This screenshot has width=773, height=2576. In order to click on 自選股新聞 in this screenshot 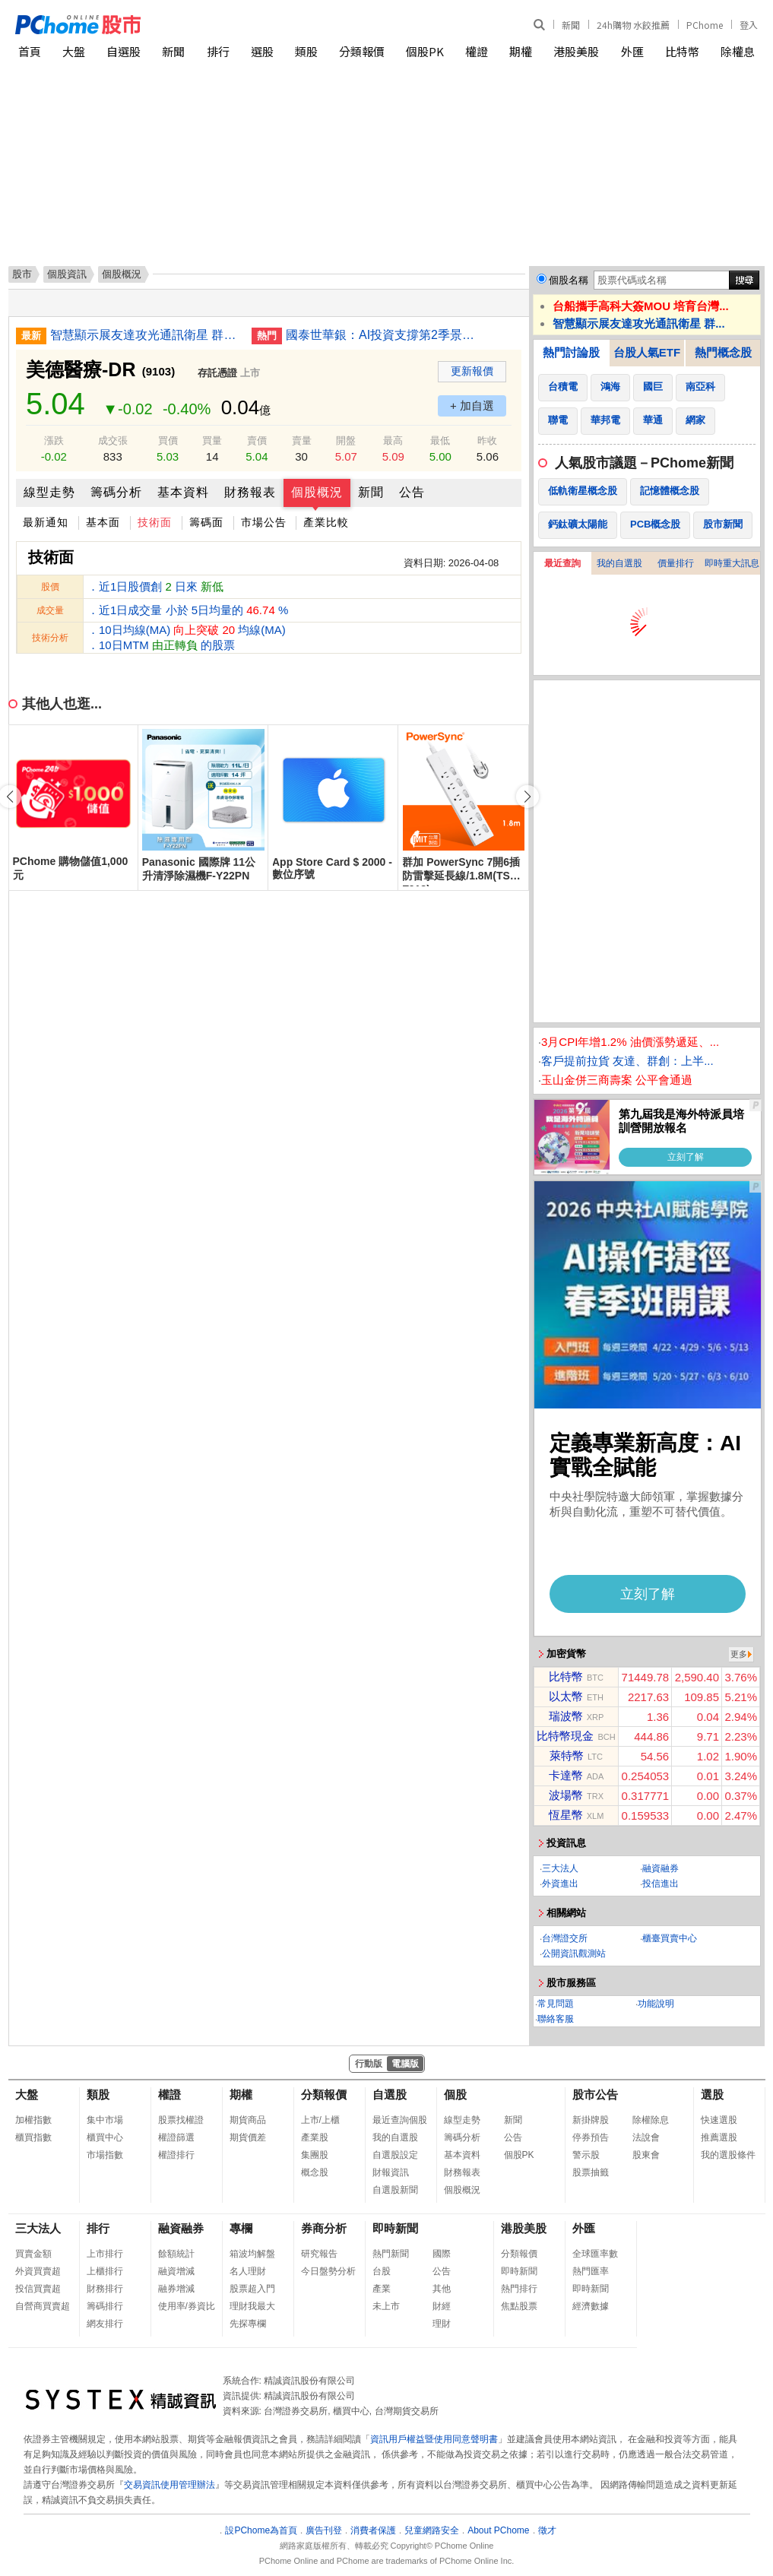, I will do `click(395, 2190)`.